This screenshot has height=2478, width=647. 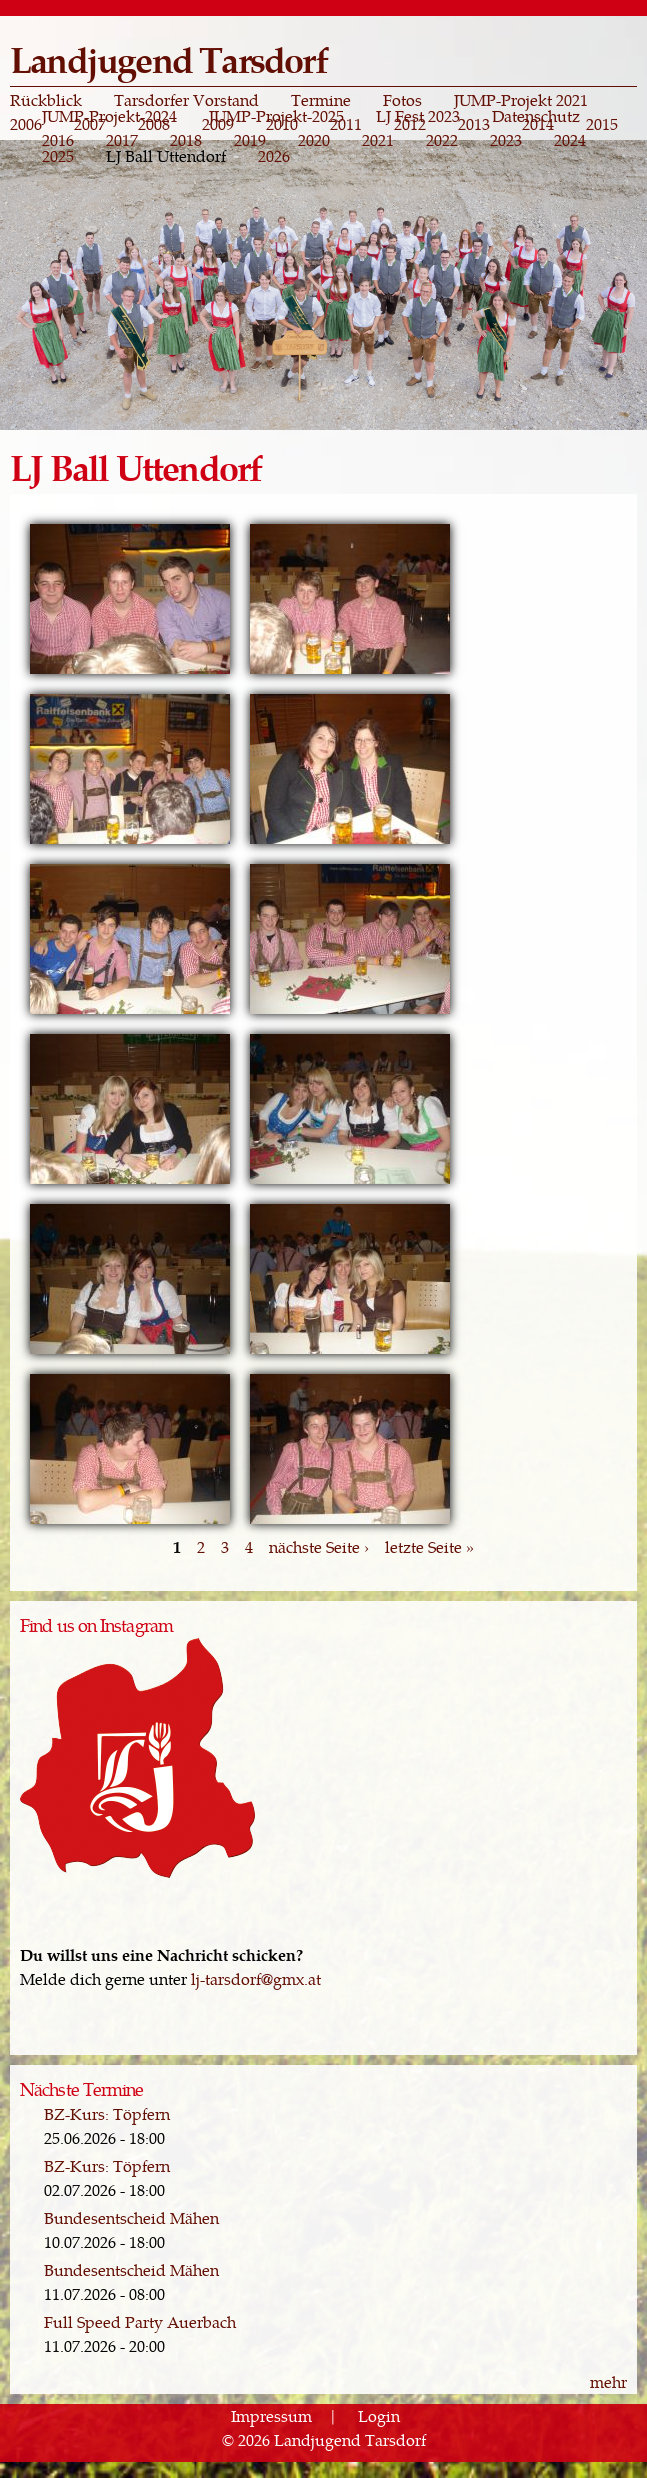 What do you see at coordinates (46, 100) in the screenshot?
I see `Rückblick` at bounding box center [46, 100].